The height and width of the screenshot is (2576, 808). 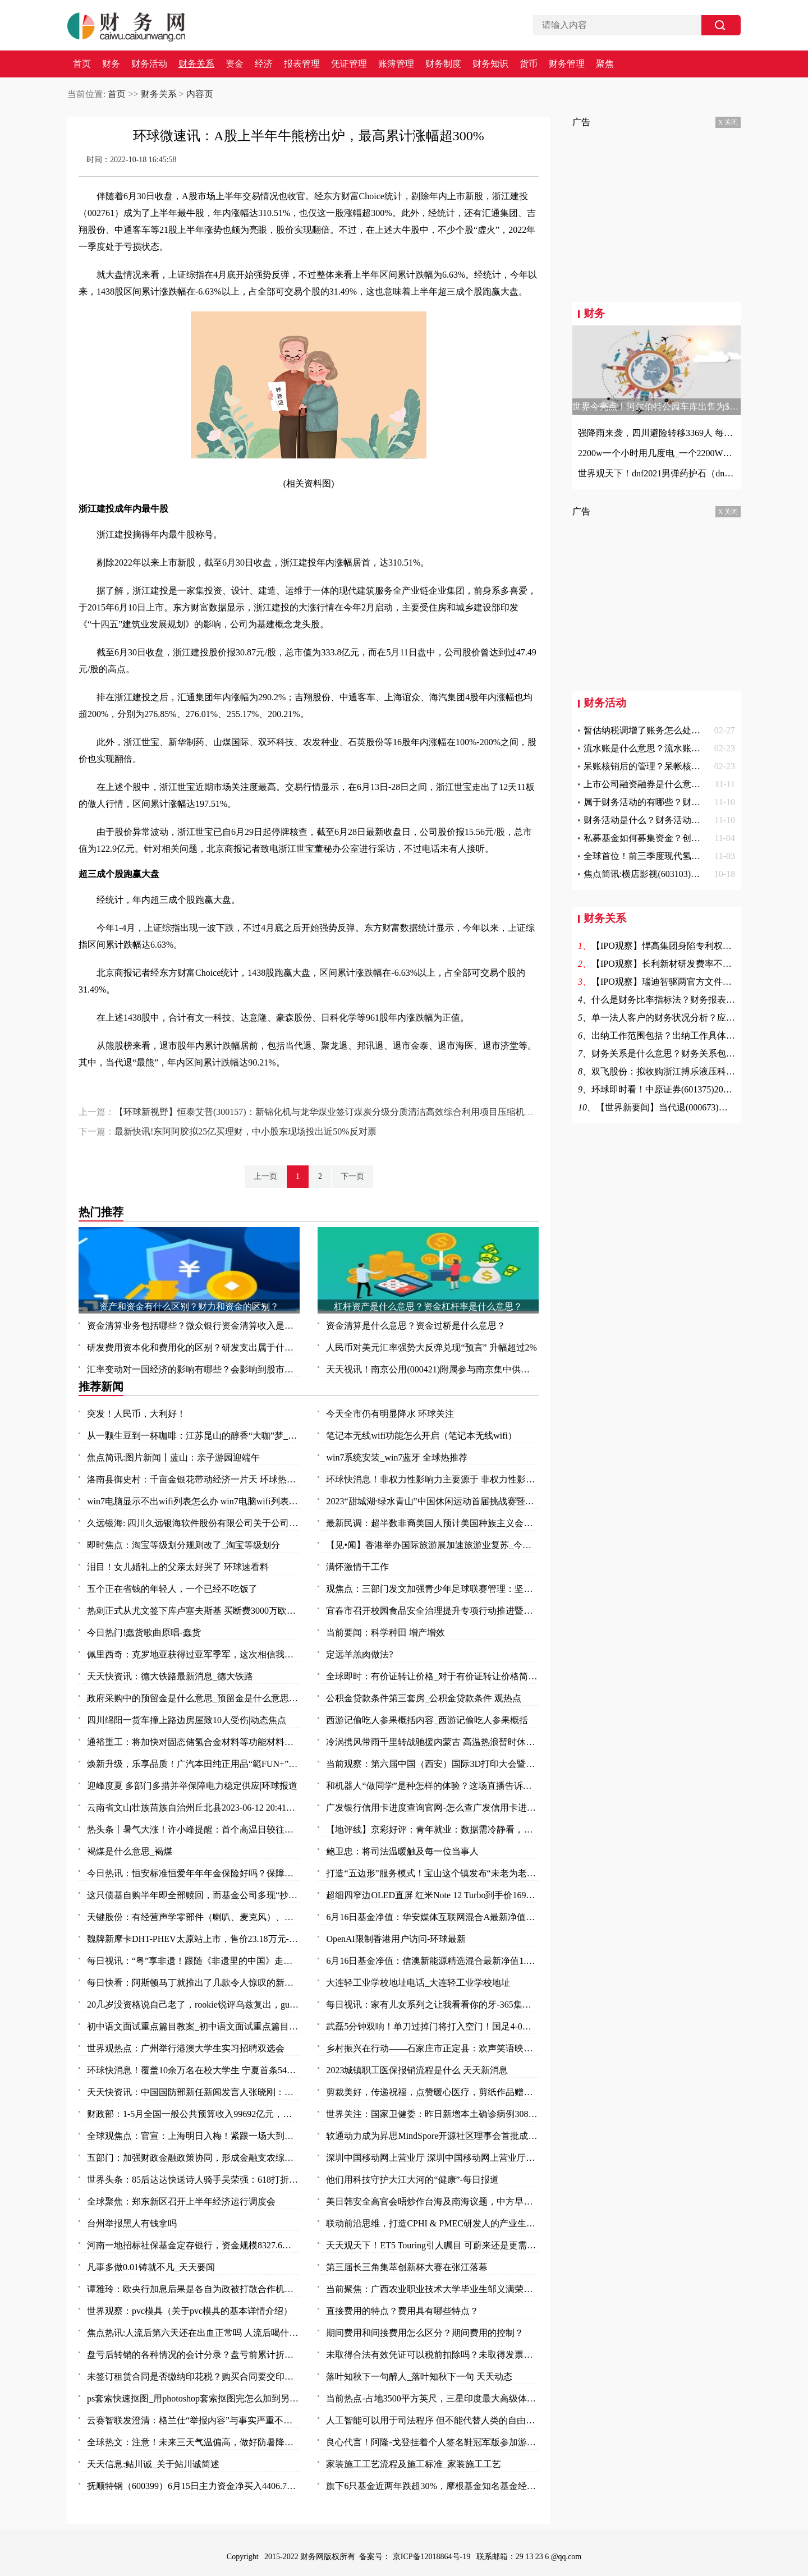 What do you see at coordinates (193, 1369) in the screenshot?
I see `汇率变动对一国经济的影响有哪些？会影响到股市吗？` at bounding box center [193, 1369].